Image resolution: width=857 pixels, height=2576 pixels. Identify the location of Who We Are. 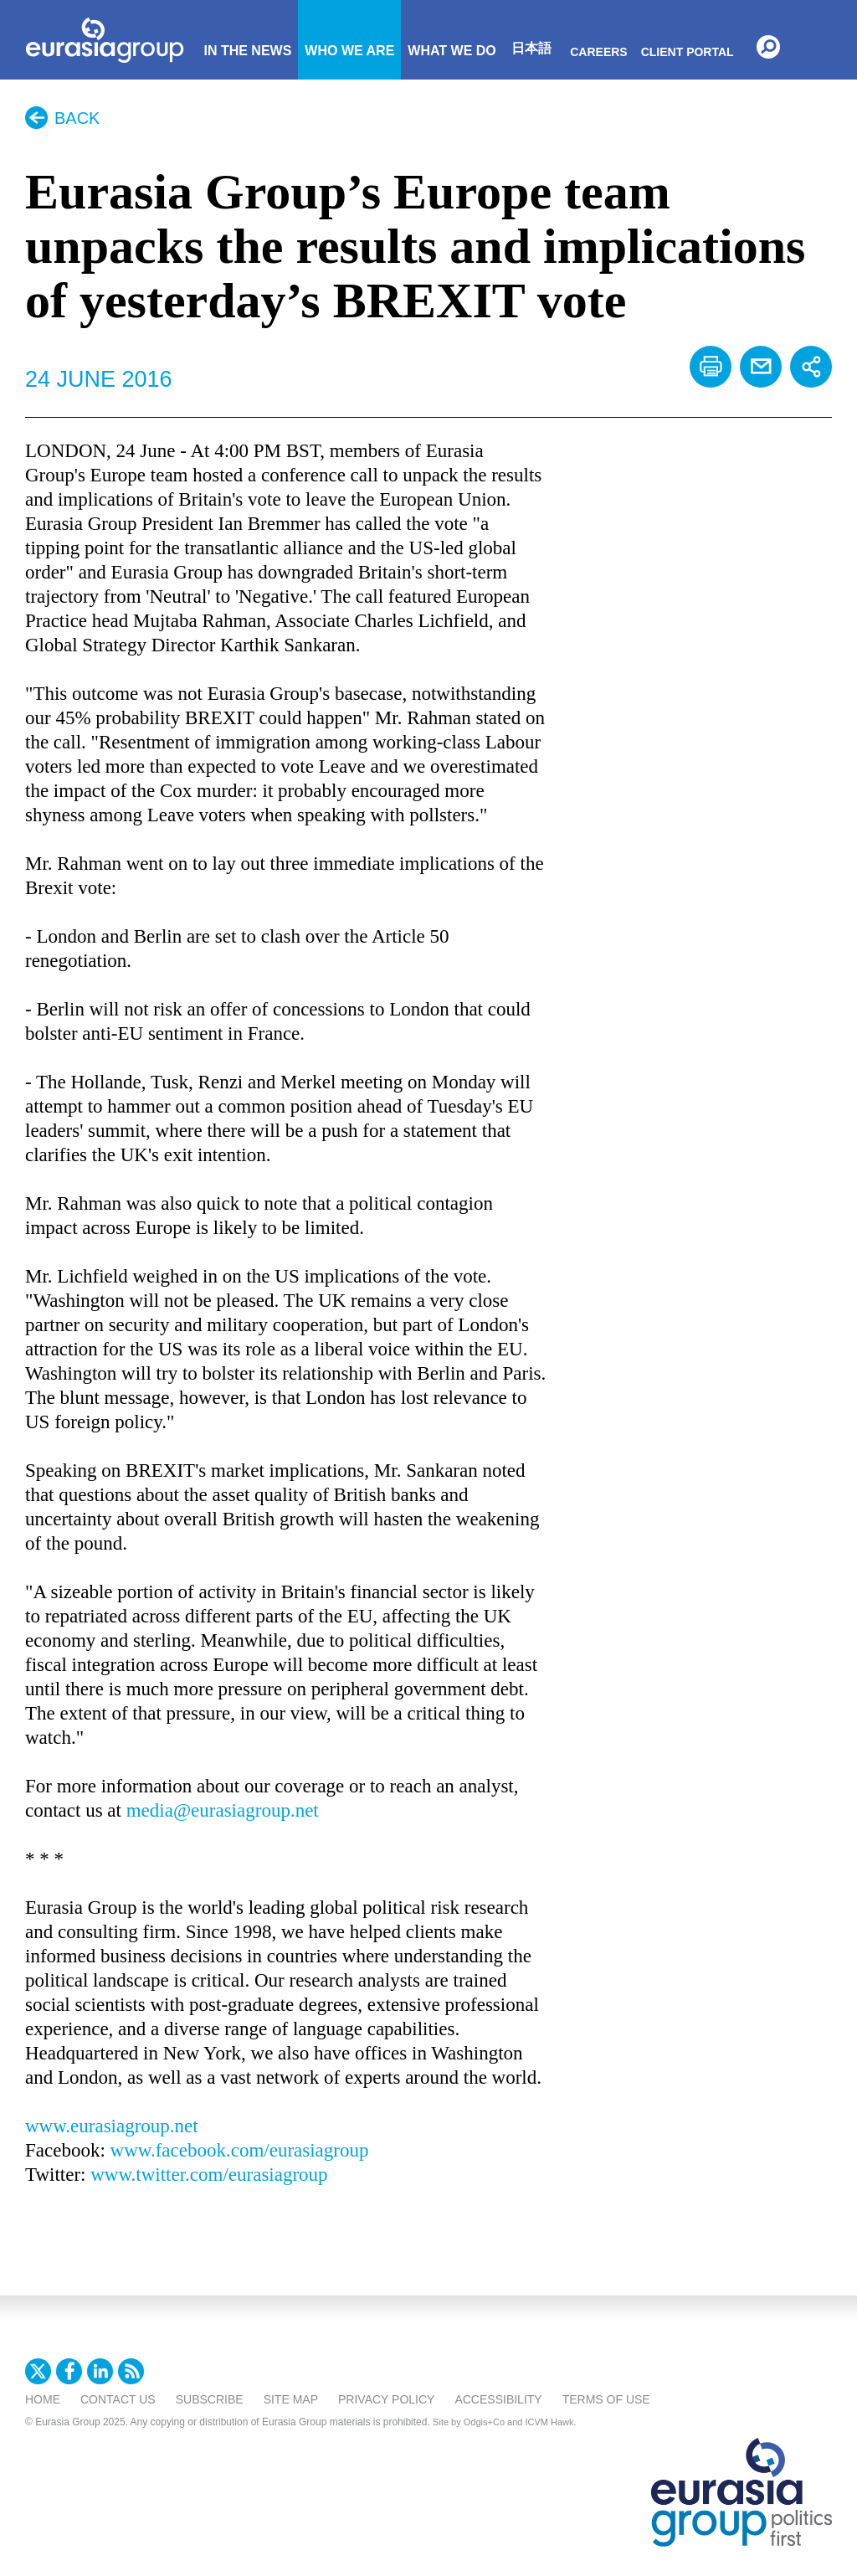
(349, 51).